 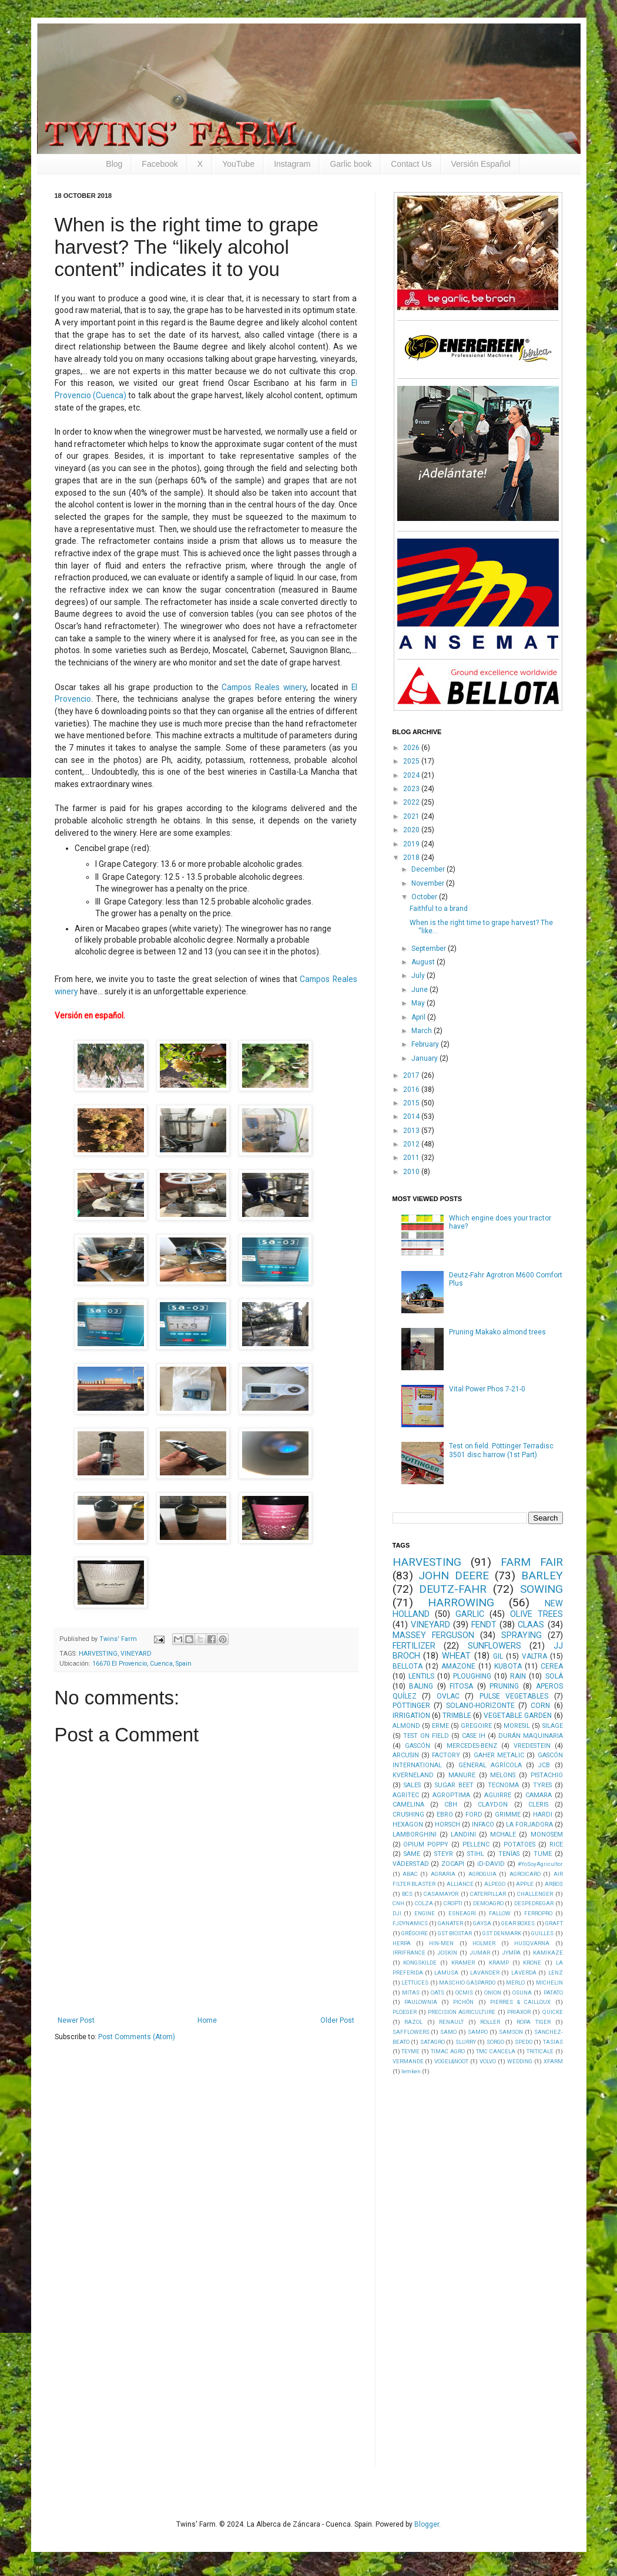 What do you see at coordinates (429, 948) in the screenshot?
I see `September` at bounding box center [429, 948].